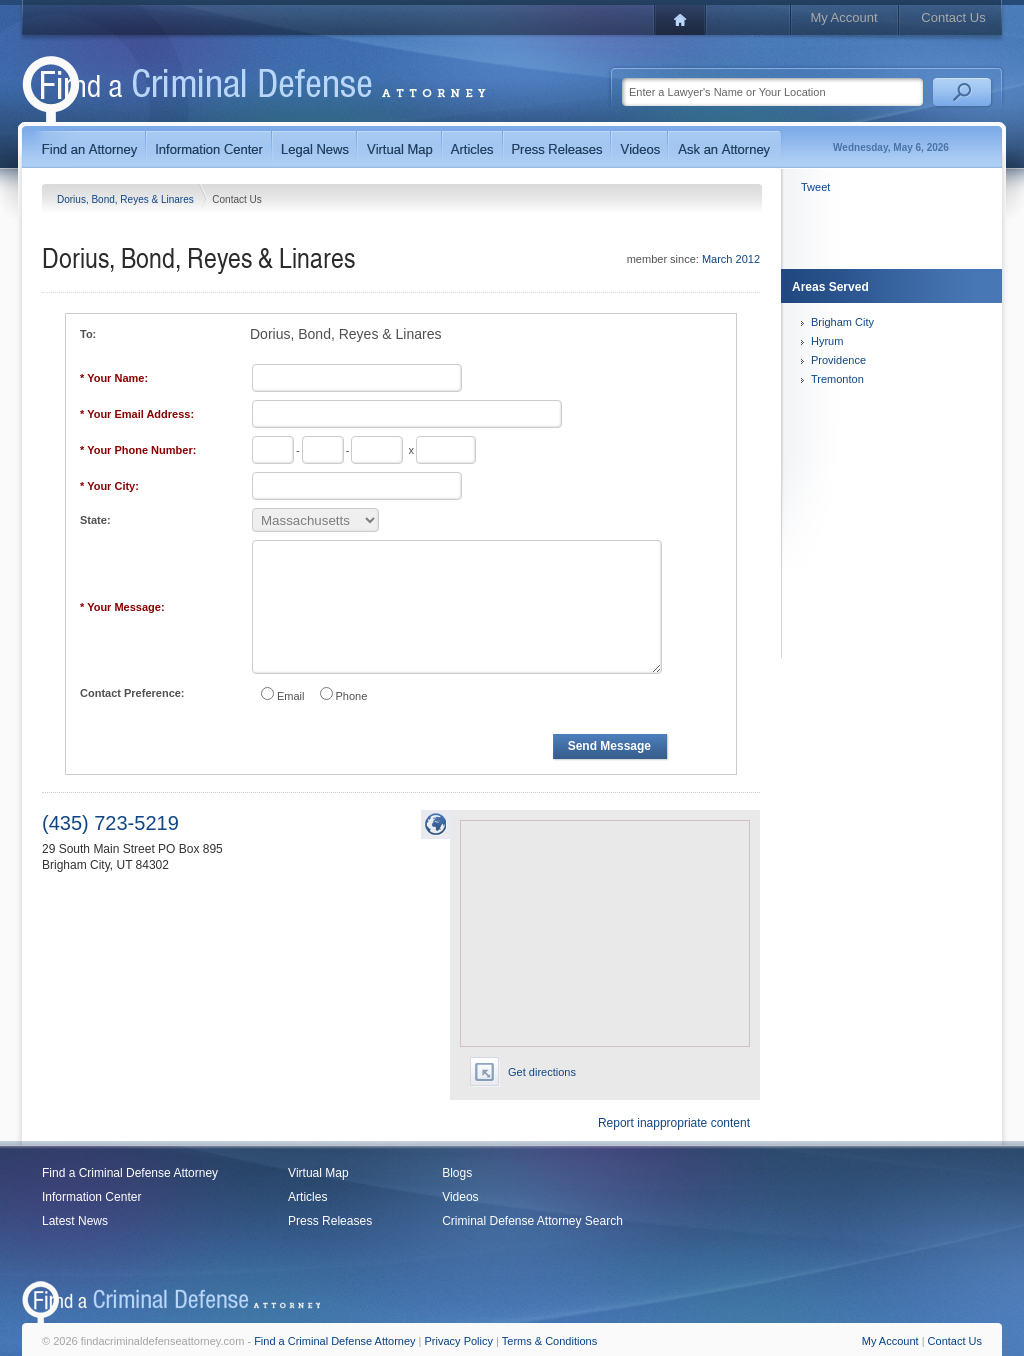 The height and width of the screenshot is (1356, 1024). What do you see at coordinates (457, 1173) in the screenshot?
I see `Blogs` at bounding box center [457, 1173].